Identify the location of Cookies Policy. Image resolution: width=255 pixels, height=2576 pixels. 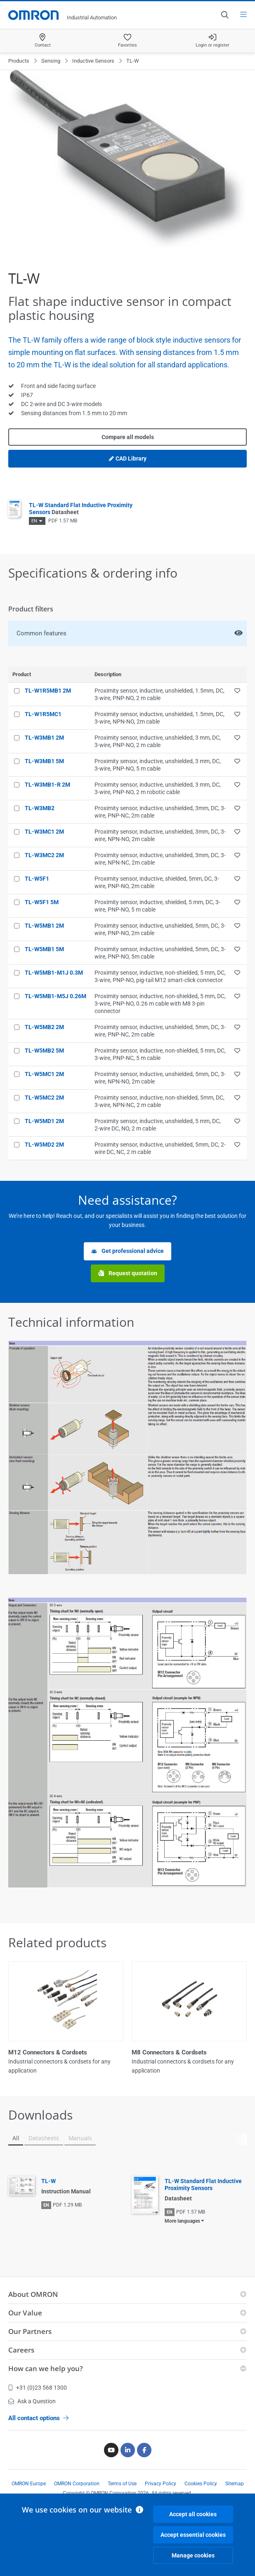
(200, 2484).